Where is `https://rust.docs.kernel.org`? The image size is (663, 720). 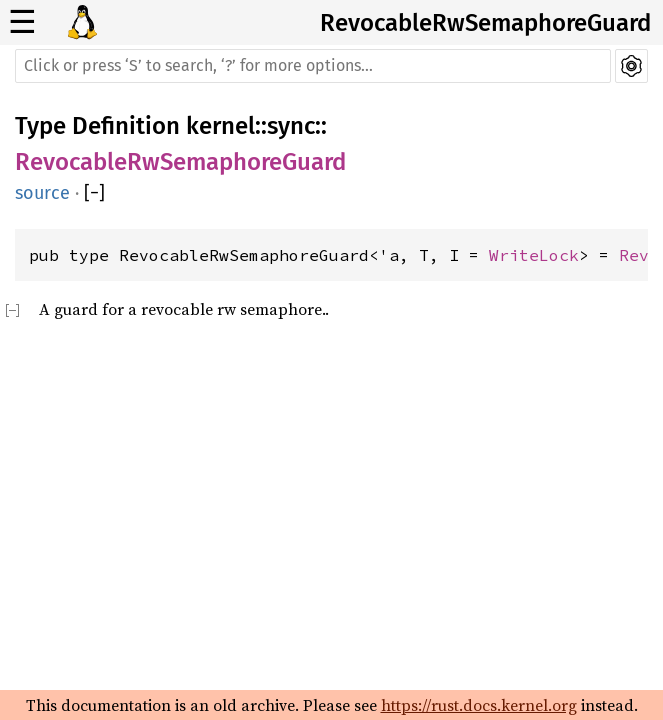 https://rust.docs.kernel.org is located at coordinates (479, 705).